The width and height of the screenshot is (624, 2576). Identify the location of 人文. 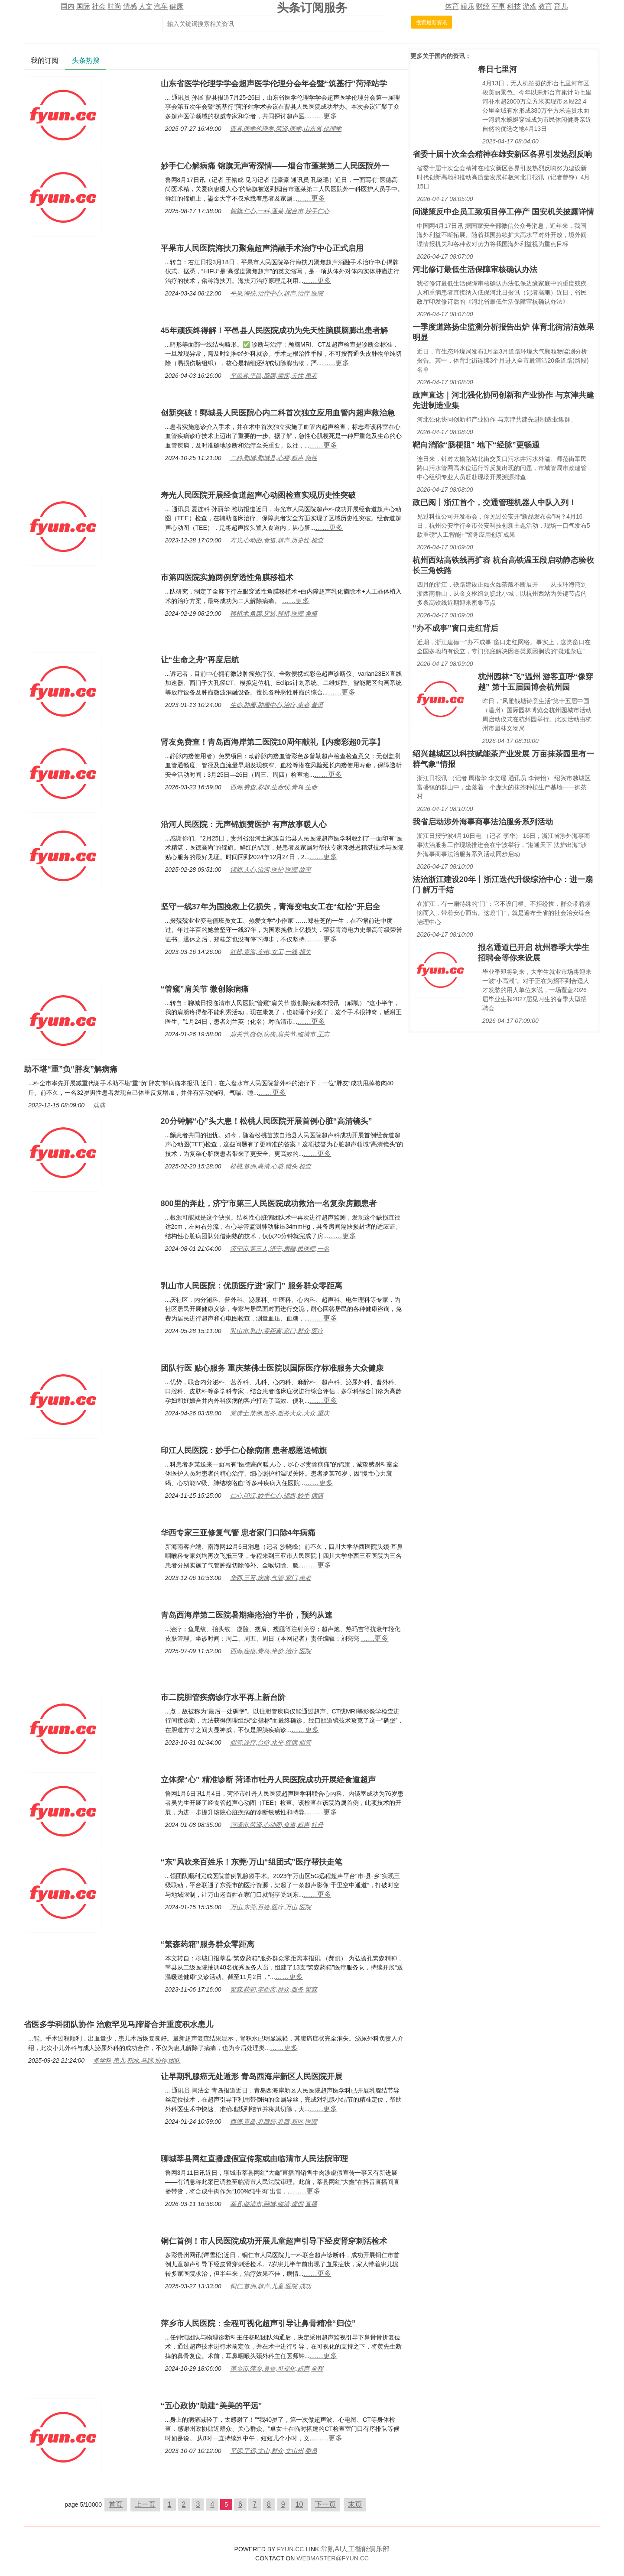
(146, 6).